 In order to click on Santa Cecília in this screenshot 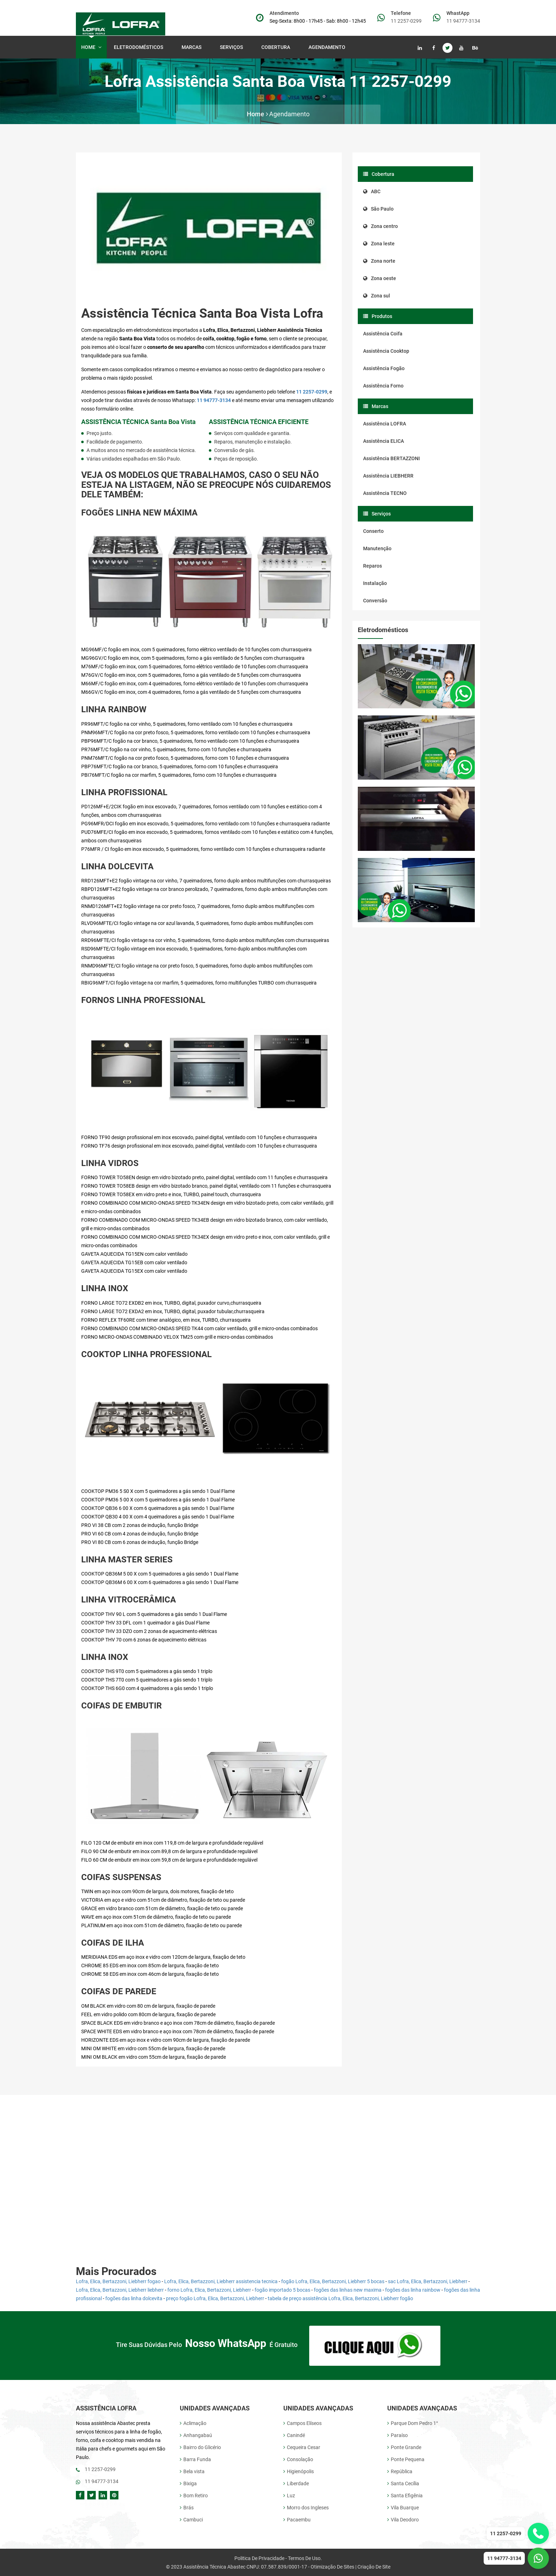, I will do `click(403, 2483)`.